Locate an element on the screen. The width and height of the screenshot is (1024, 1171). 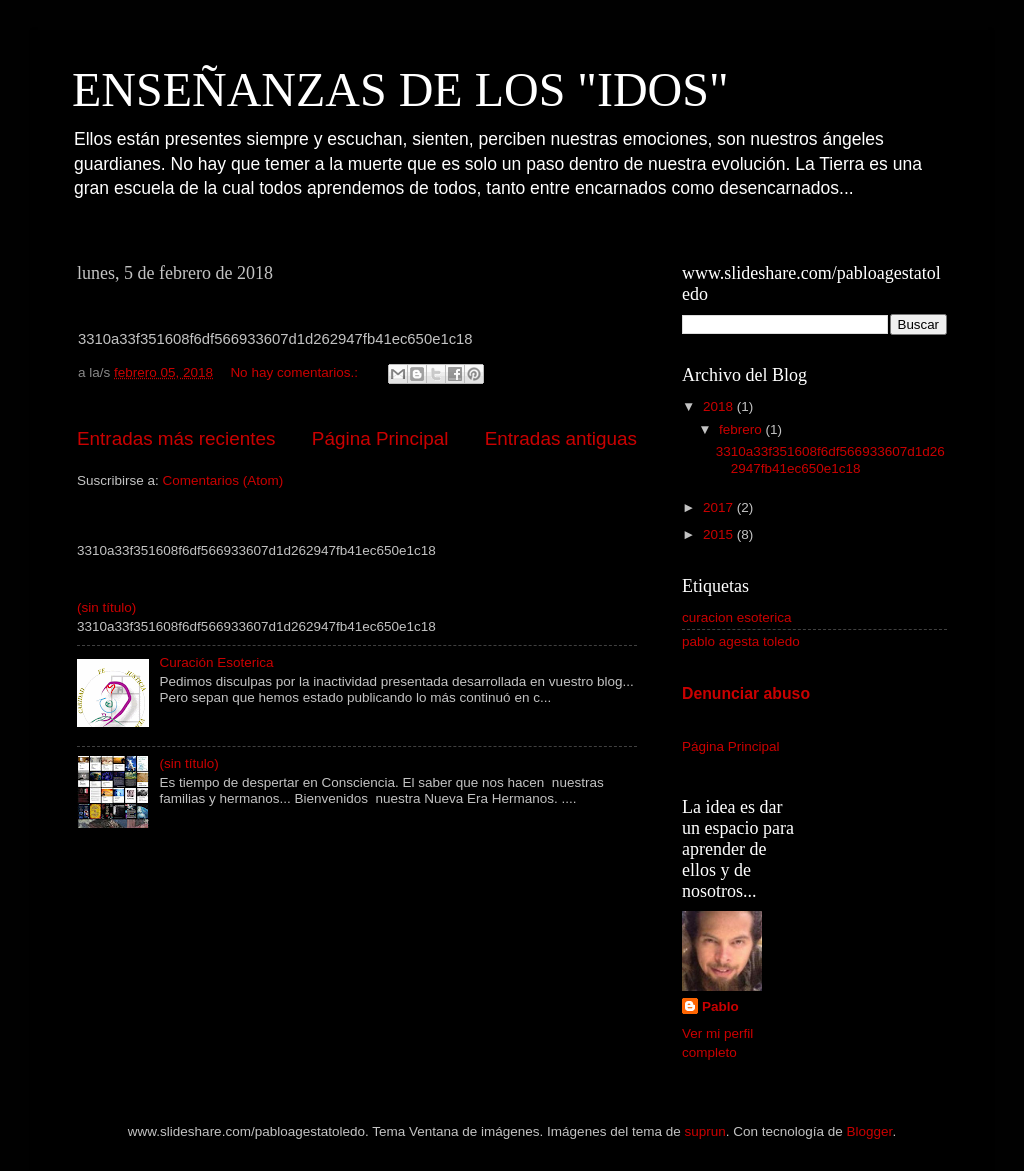
Blogger is located at coordinates (870, 1131).